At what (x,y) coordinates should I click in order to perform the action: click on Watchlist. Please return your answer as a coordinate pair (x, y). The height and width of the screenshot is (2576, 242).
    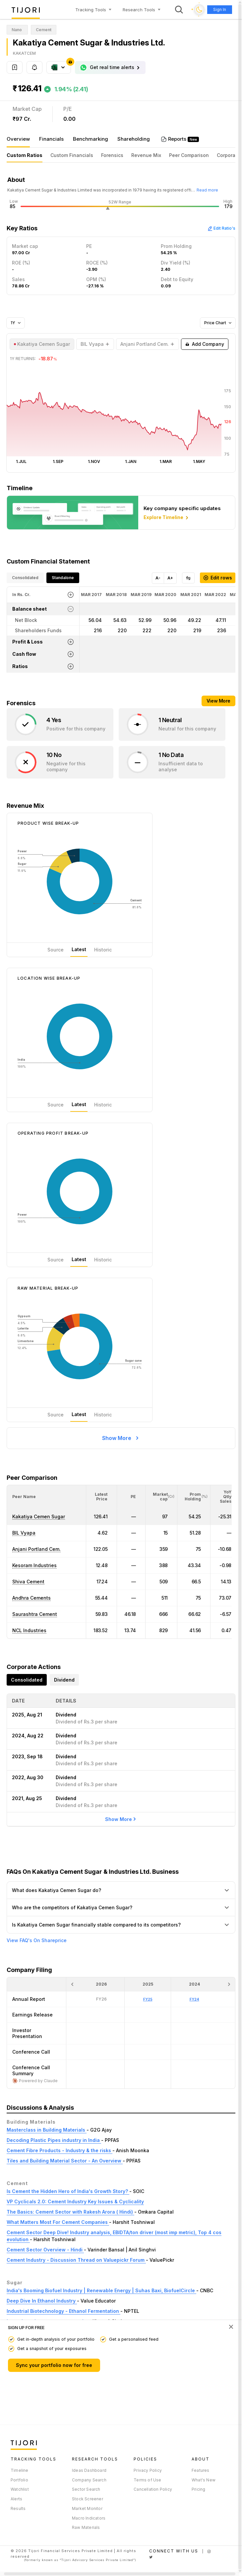
    Looking at the image, I should click on (20, 2489).